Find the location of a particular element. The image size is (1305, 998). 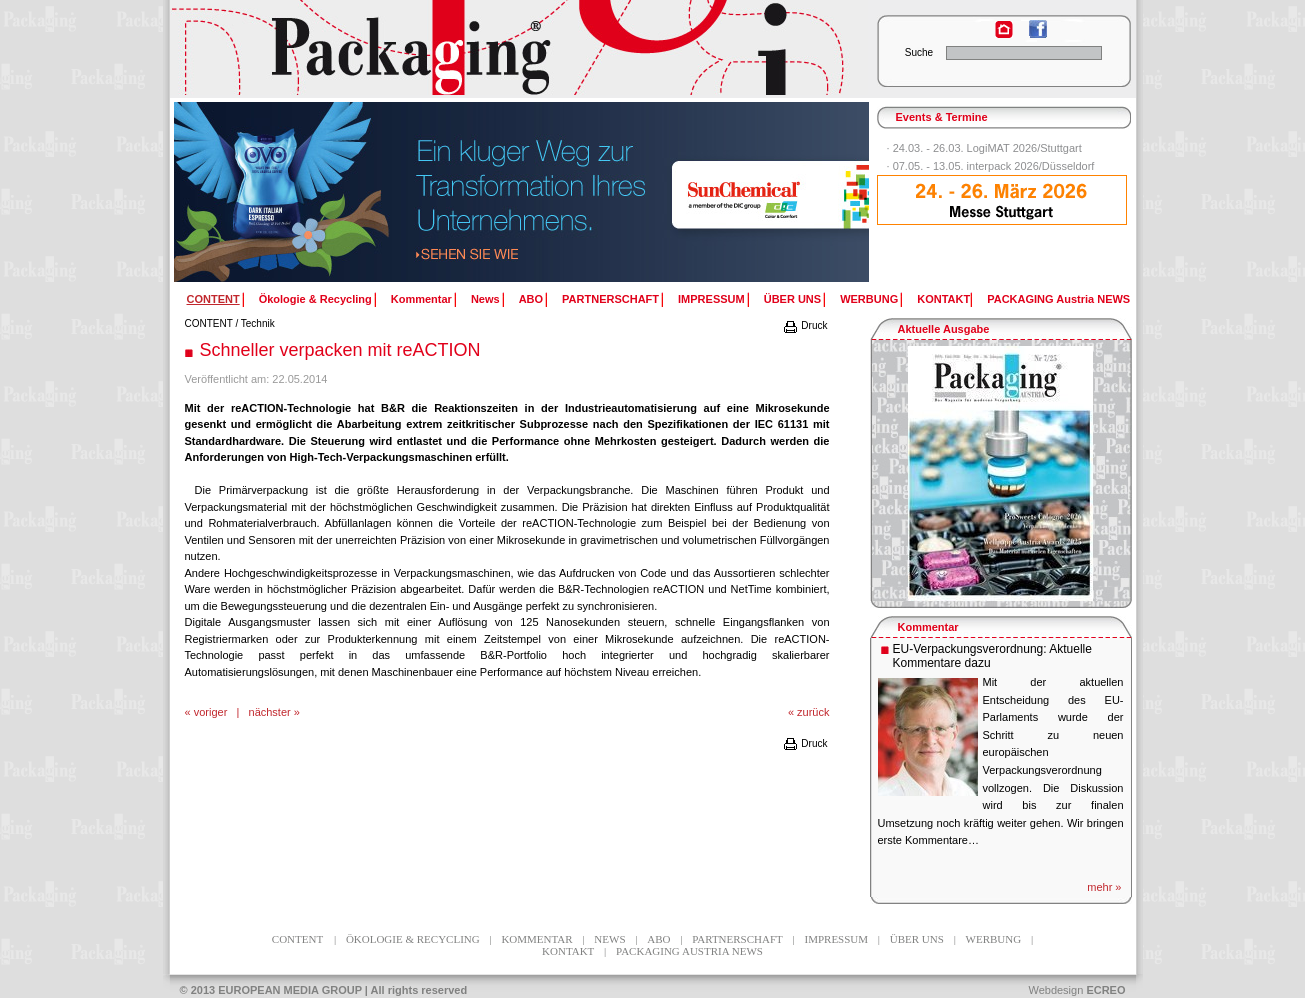

Druck is located at coordinates (805, 325).